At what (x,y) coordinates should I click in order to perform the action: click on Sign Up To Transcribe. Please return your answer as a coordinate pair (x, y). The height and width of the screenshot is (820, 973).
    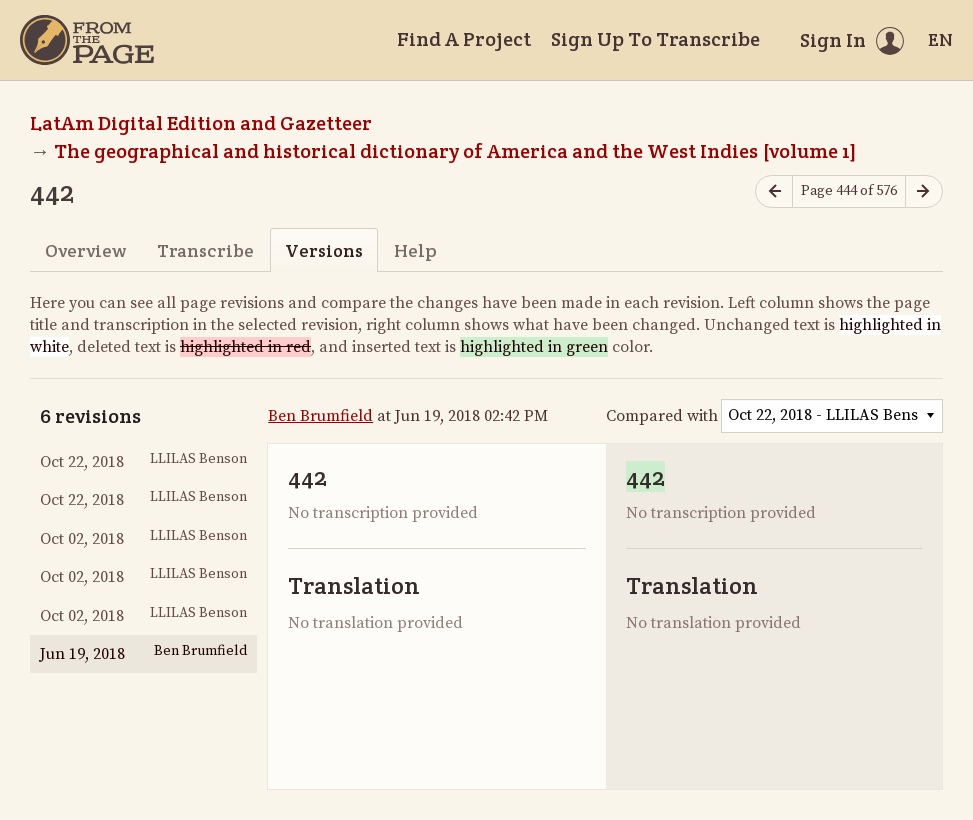
    Looking at the image, I should click on (655, 39).